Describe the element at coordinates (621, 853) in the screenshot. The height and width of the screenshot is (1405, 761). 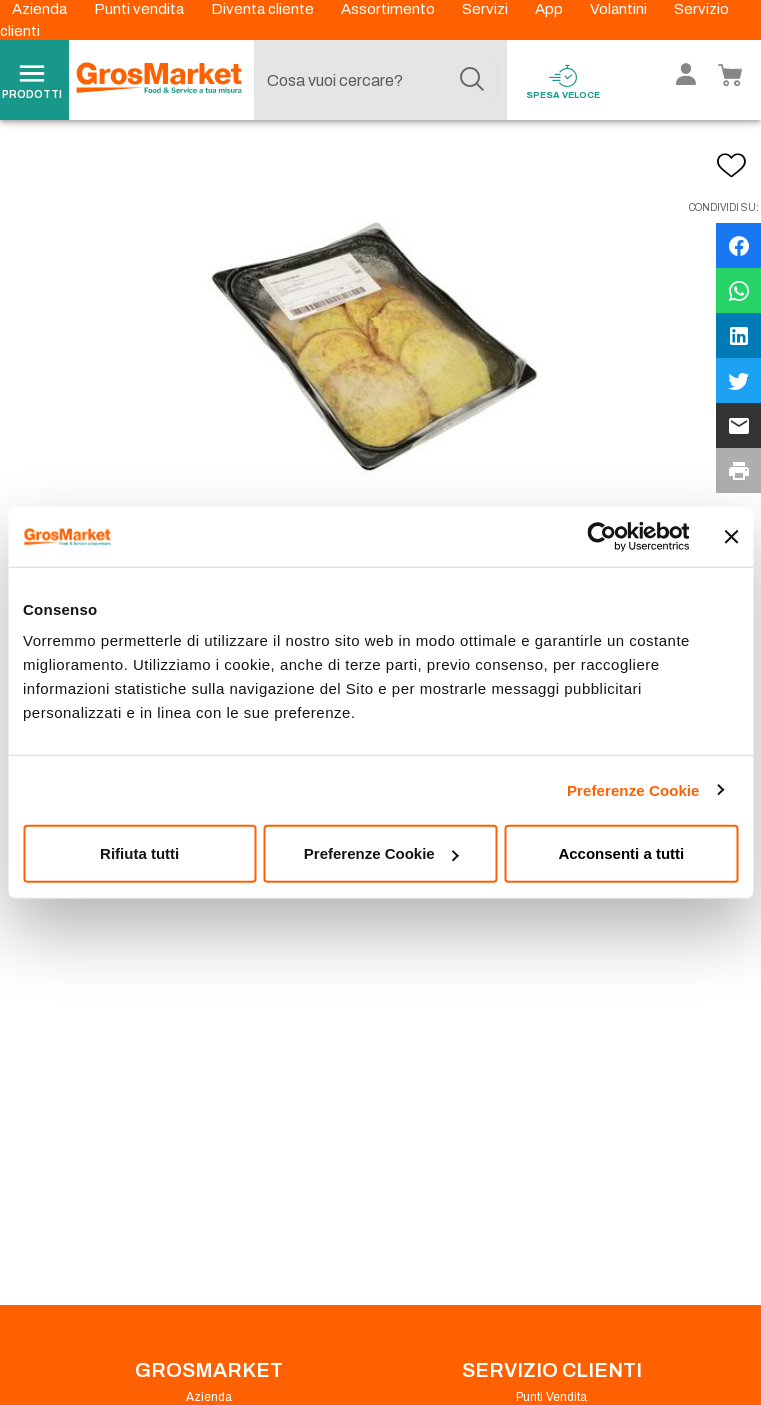
I see `Acconsenti a tutti` at that location.